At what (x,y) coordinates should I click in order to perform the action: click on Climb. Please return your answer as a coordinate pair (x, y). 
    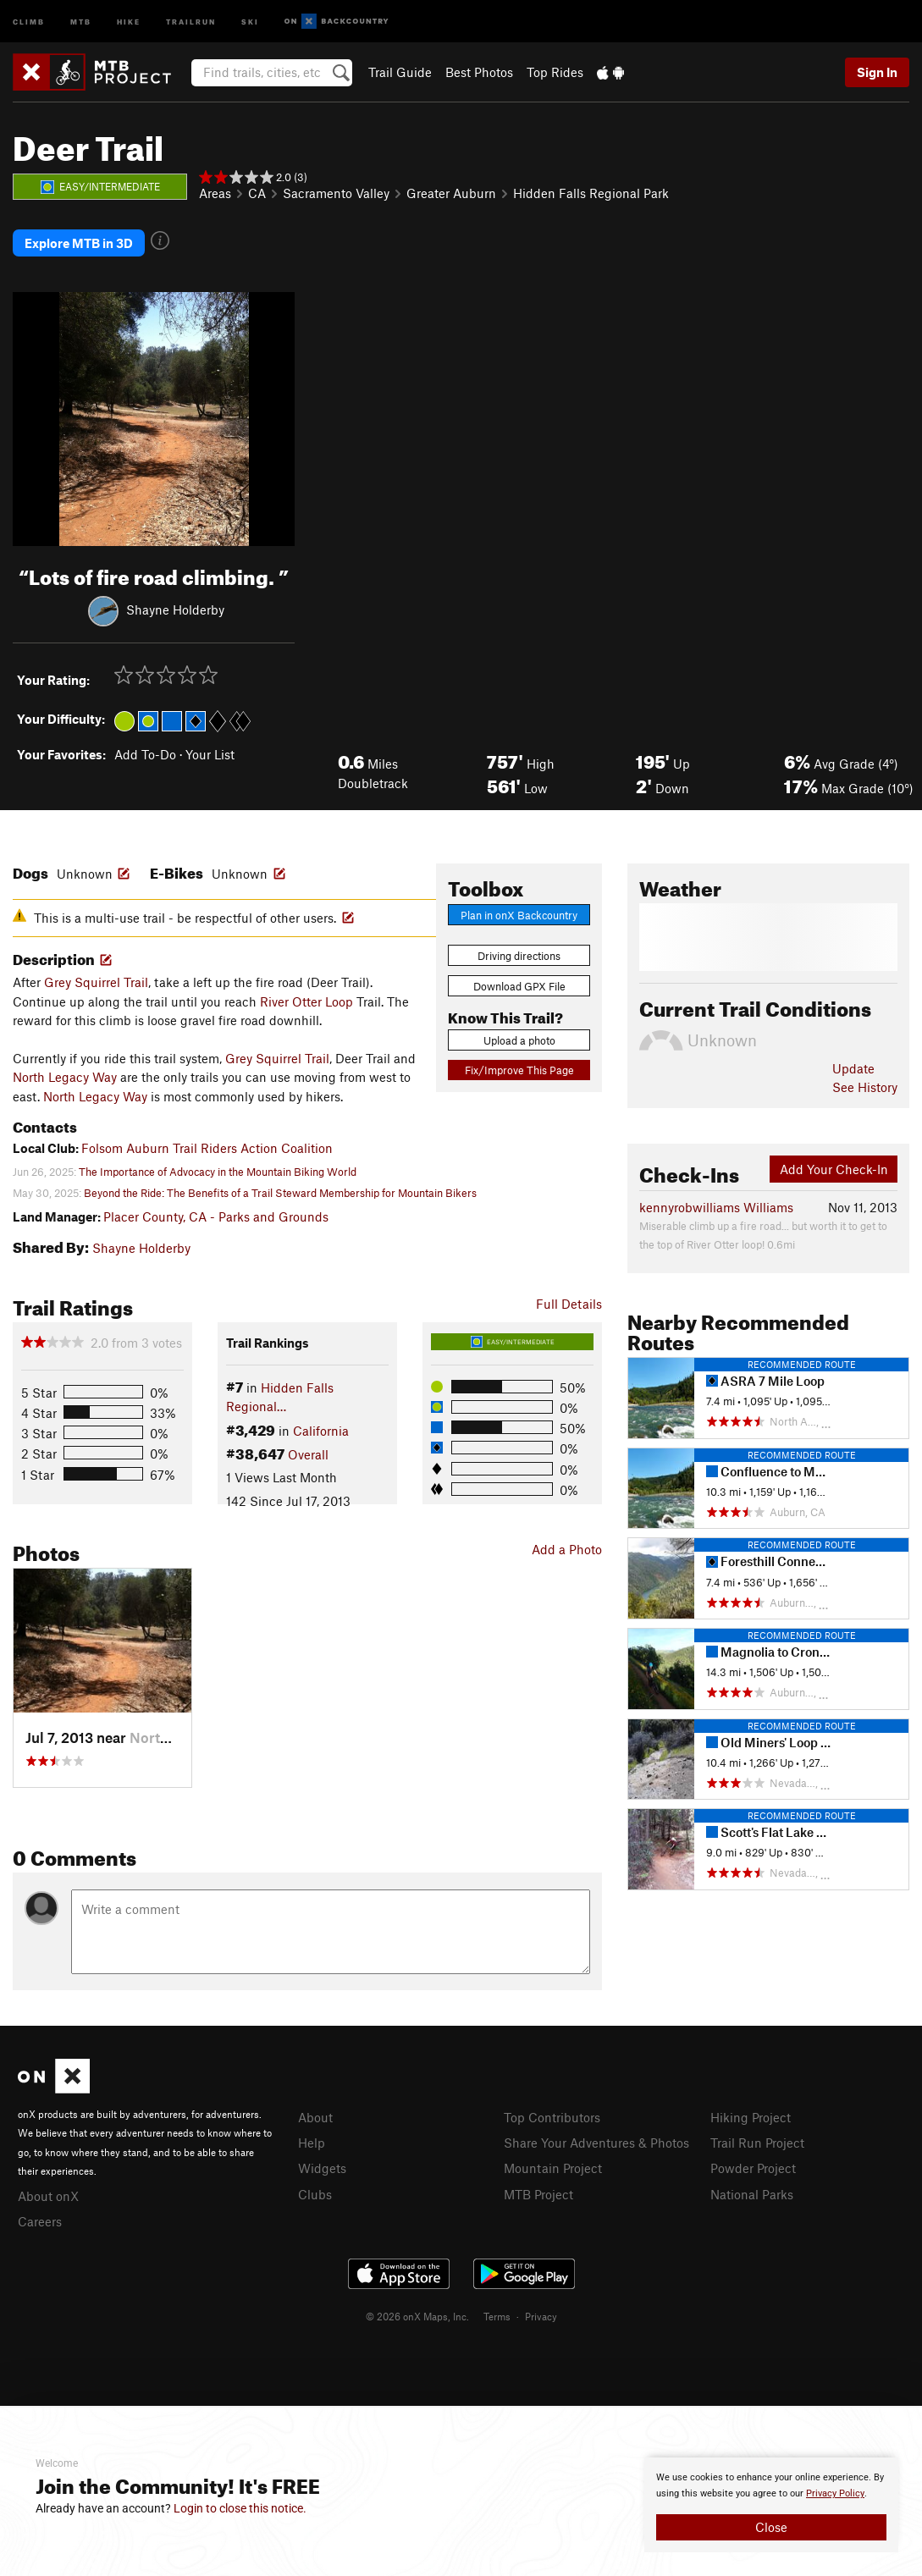
    Looking at the image, I should click on (29, 20).